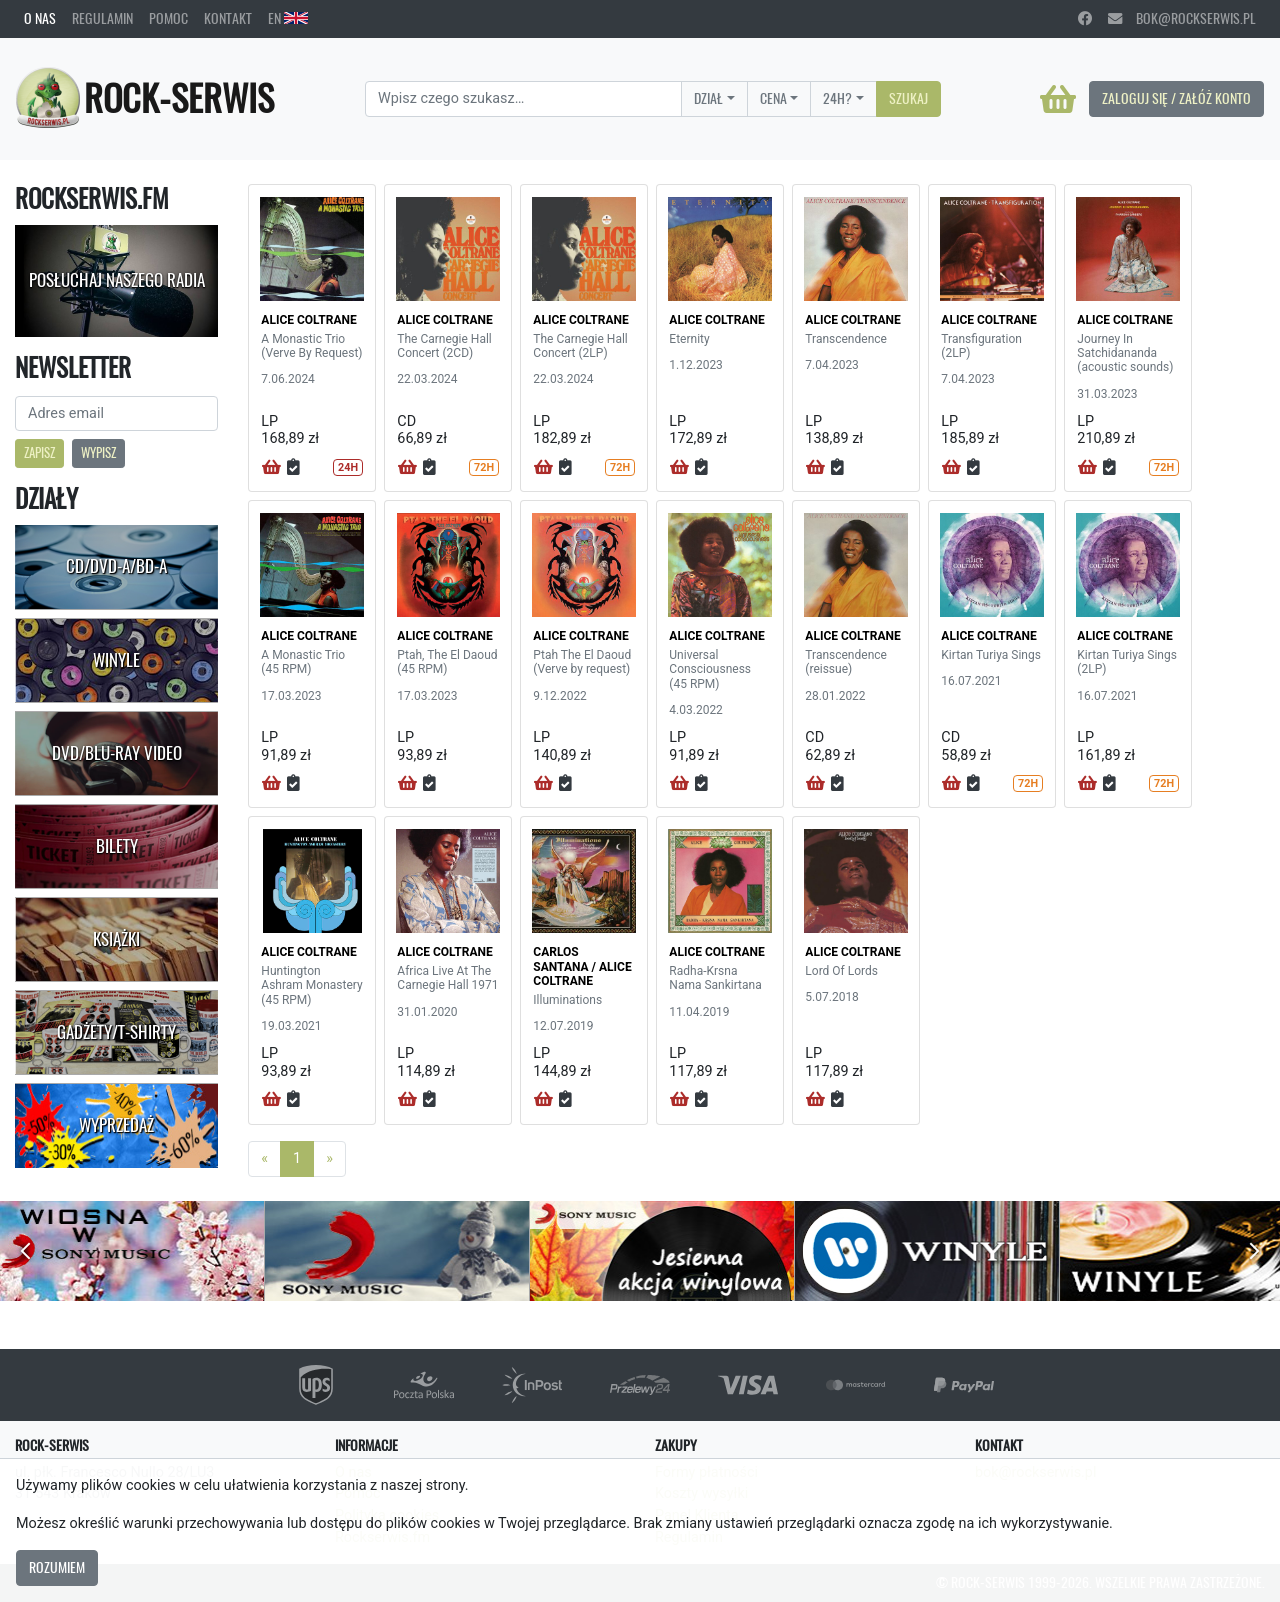 Image resolution: width=1280 pixels, height=1602 pixels. I want to click on Szukaj, so click(908, 98).